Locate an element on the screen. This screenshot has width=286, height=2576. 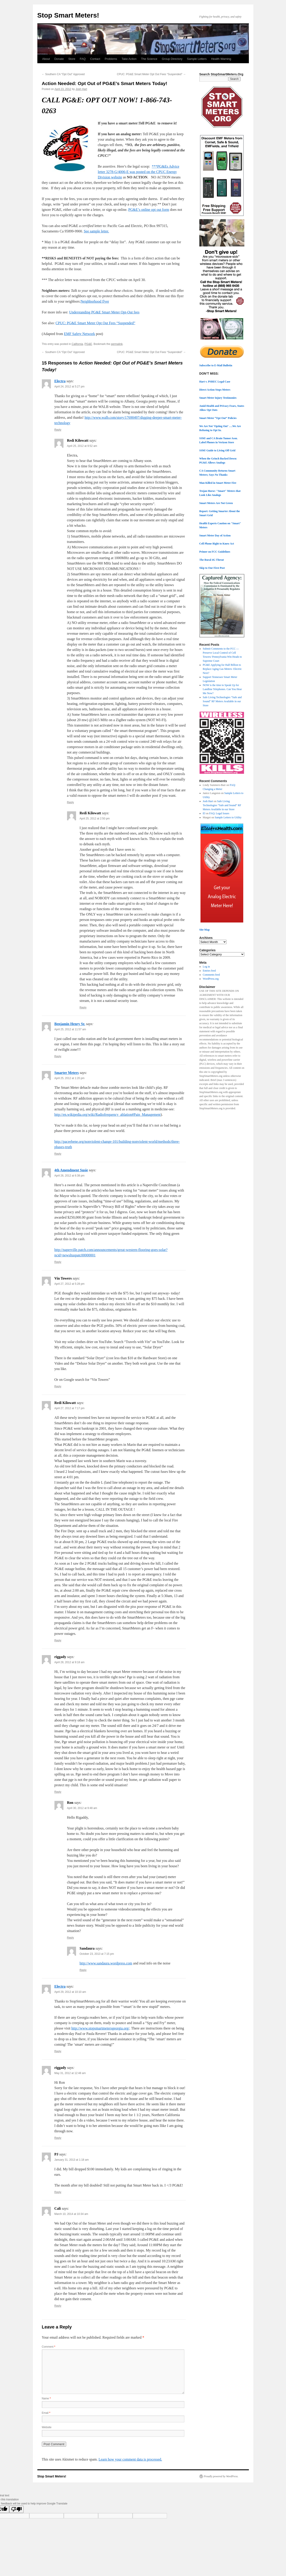
permalink is located at coordinates (117, 344).